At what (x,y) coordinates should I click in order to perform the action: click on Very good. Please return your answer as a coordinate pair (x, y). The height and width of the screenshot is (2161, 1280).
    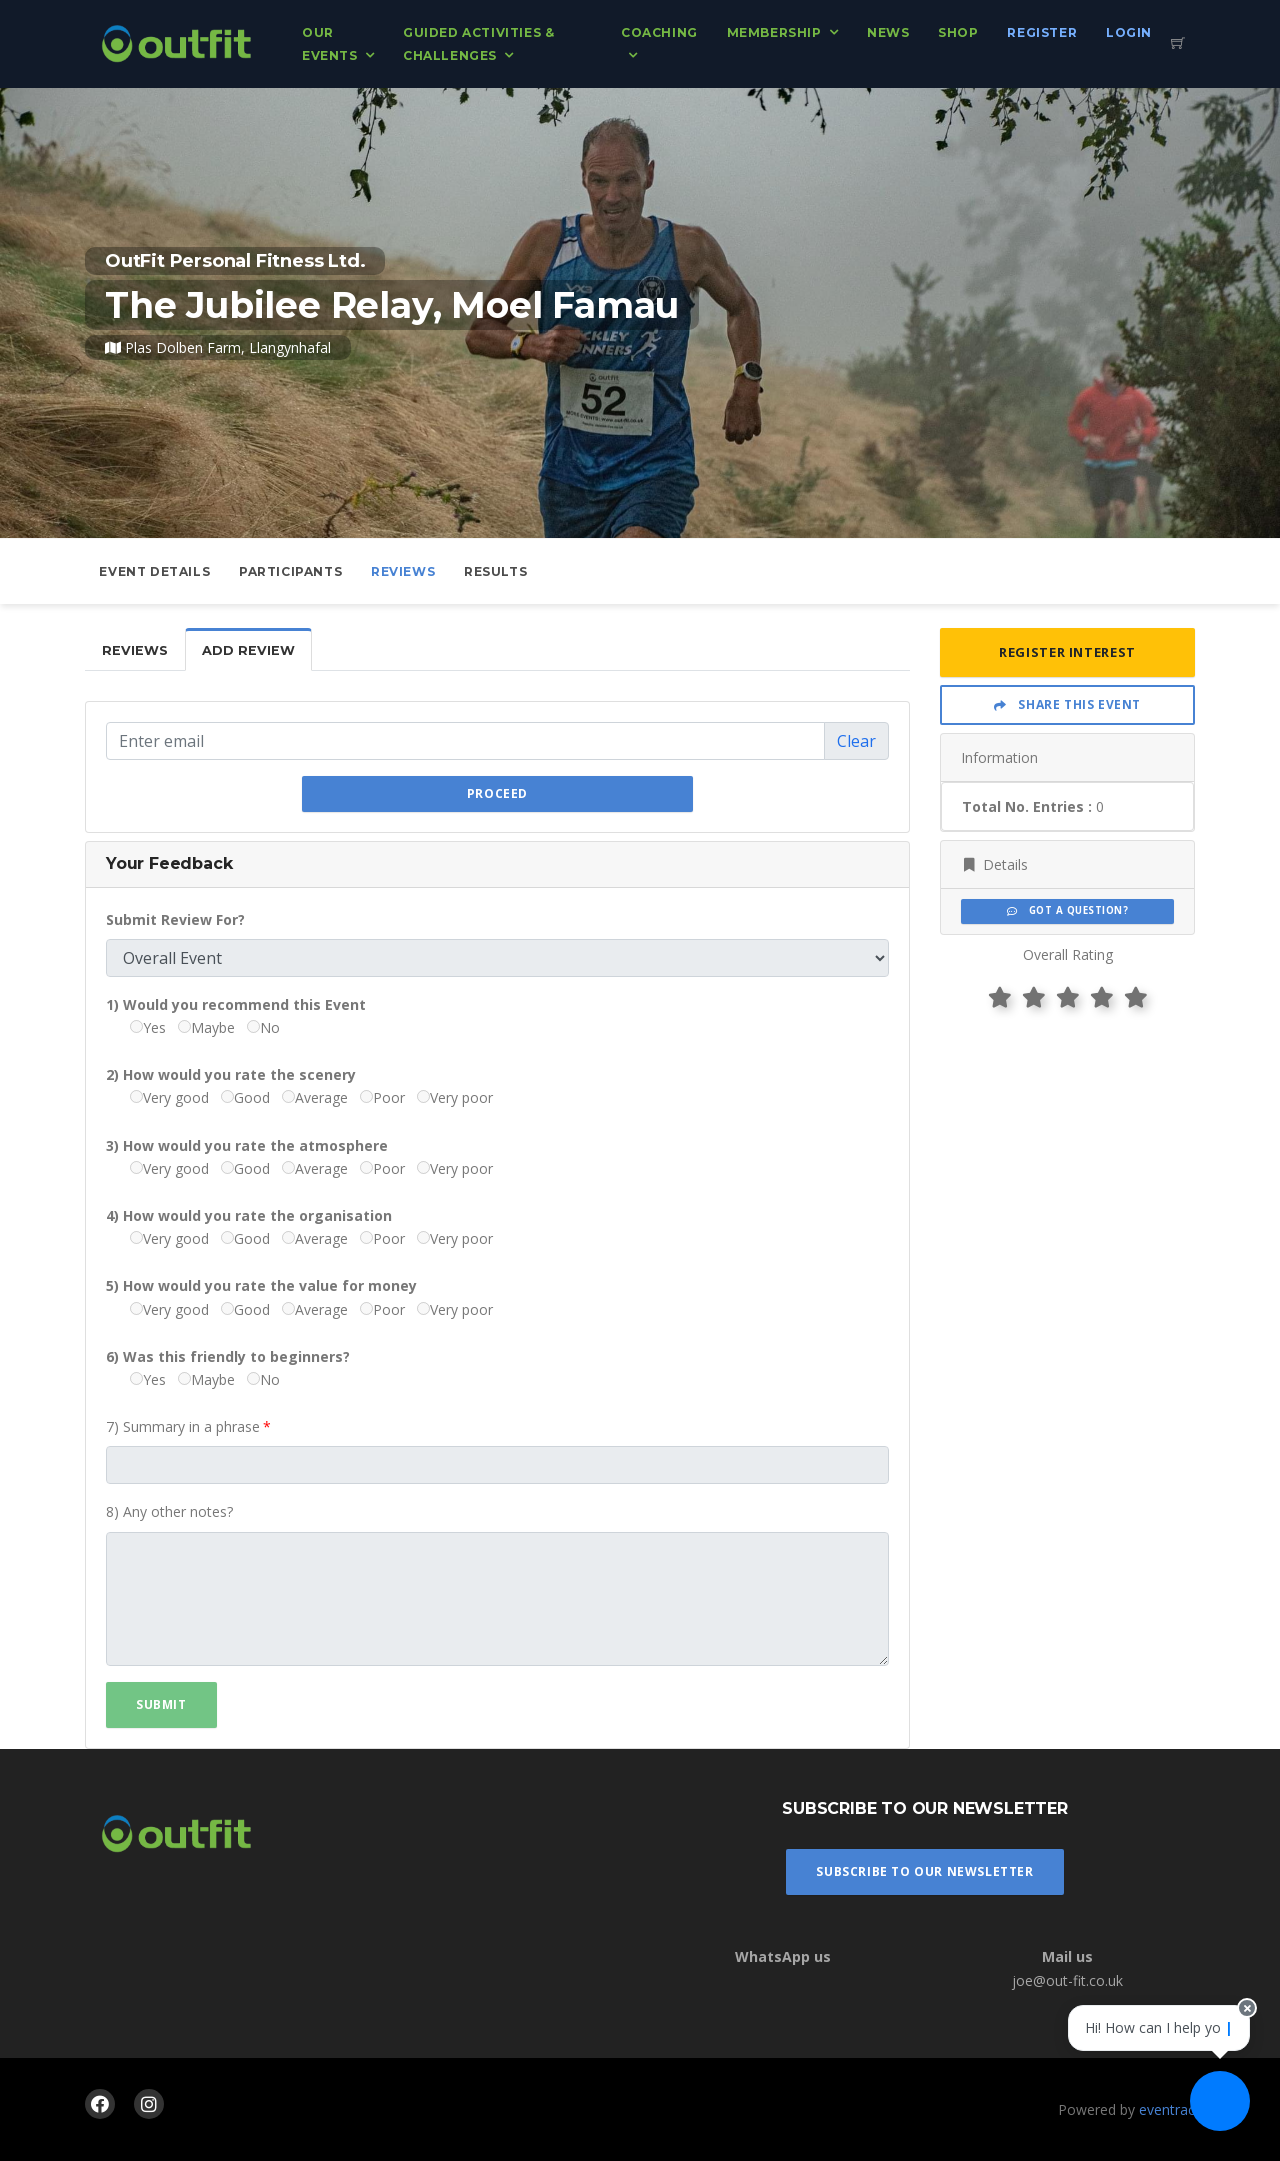
    Looking at the image, I should click on (169, 1097).